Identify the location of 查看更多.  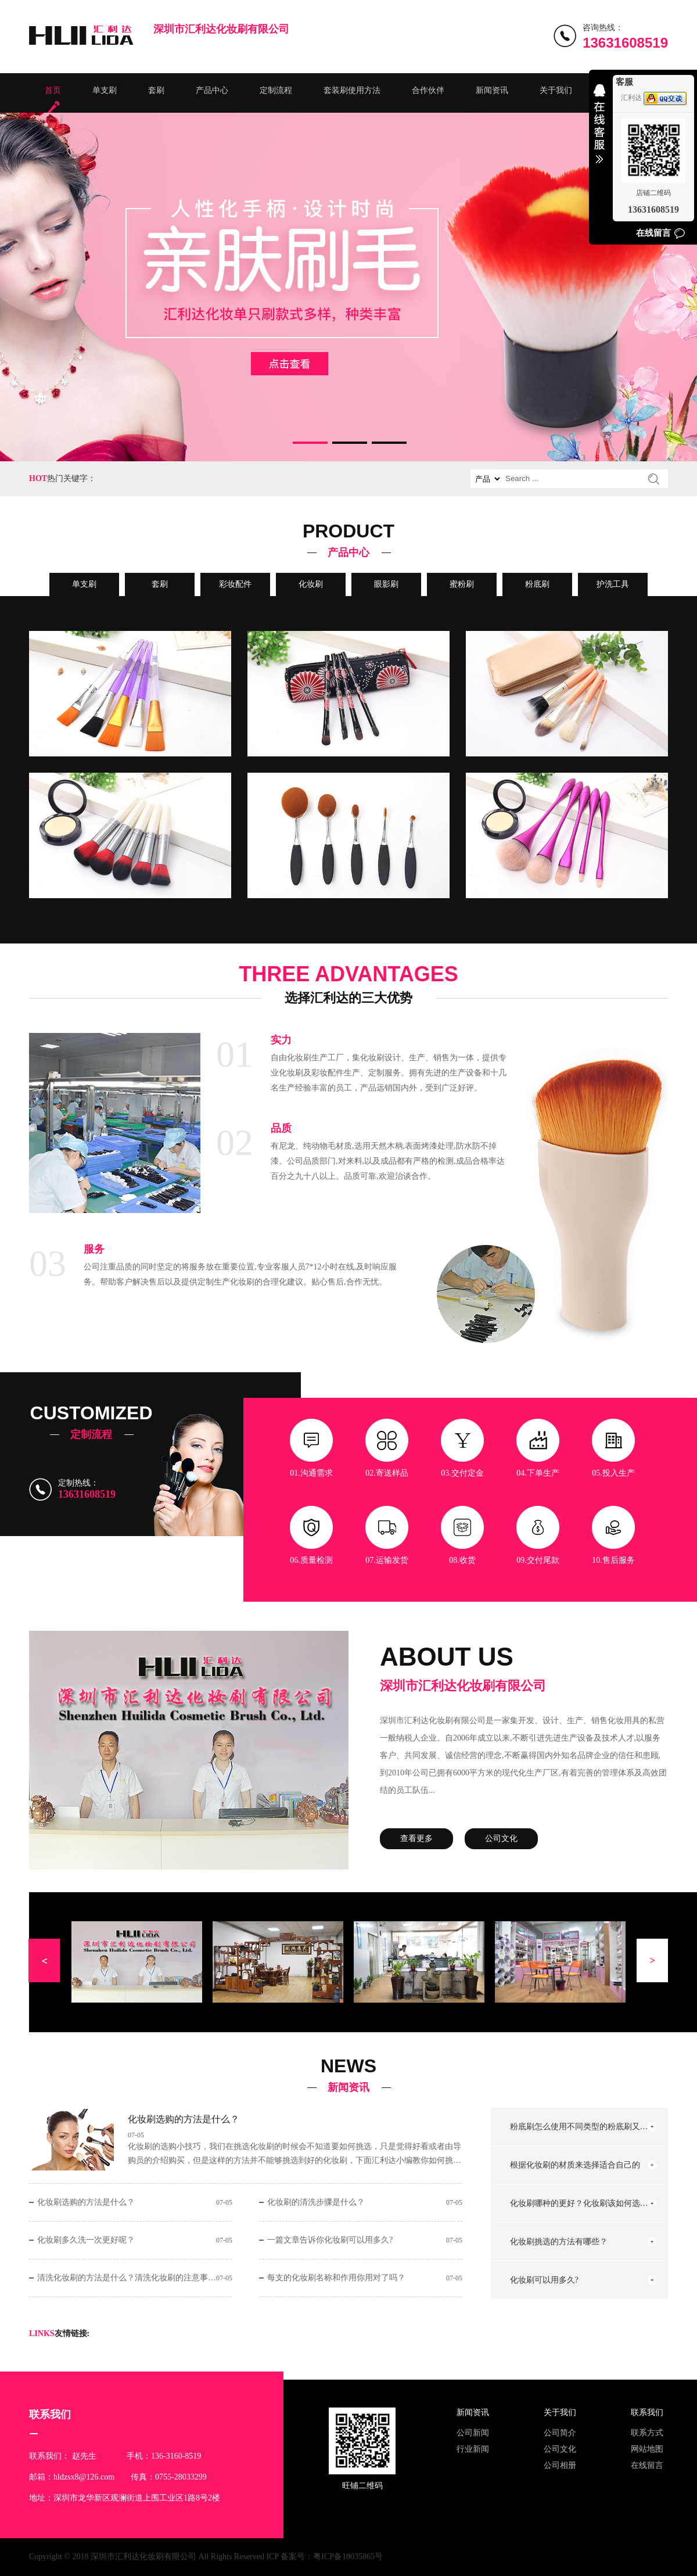
(416, 1838).